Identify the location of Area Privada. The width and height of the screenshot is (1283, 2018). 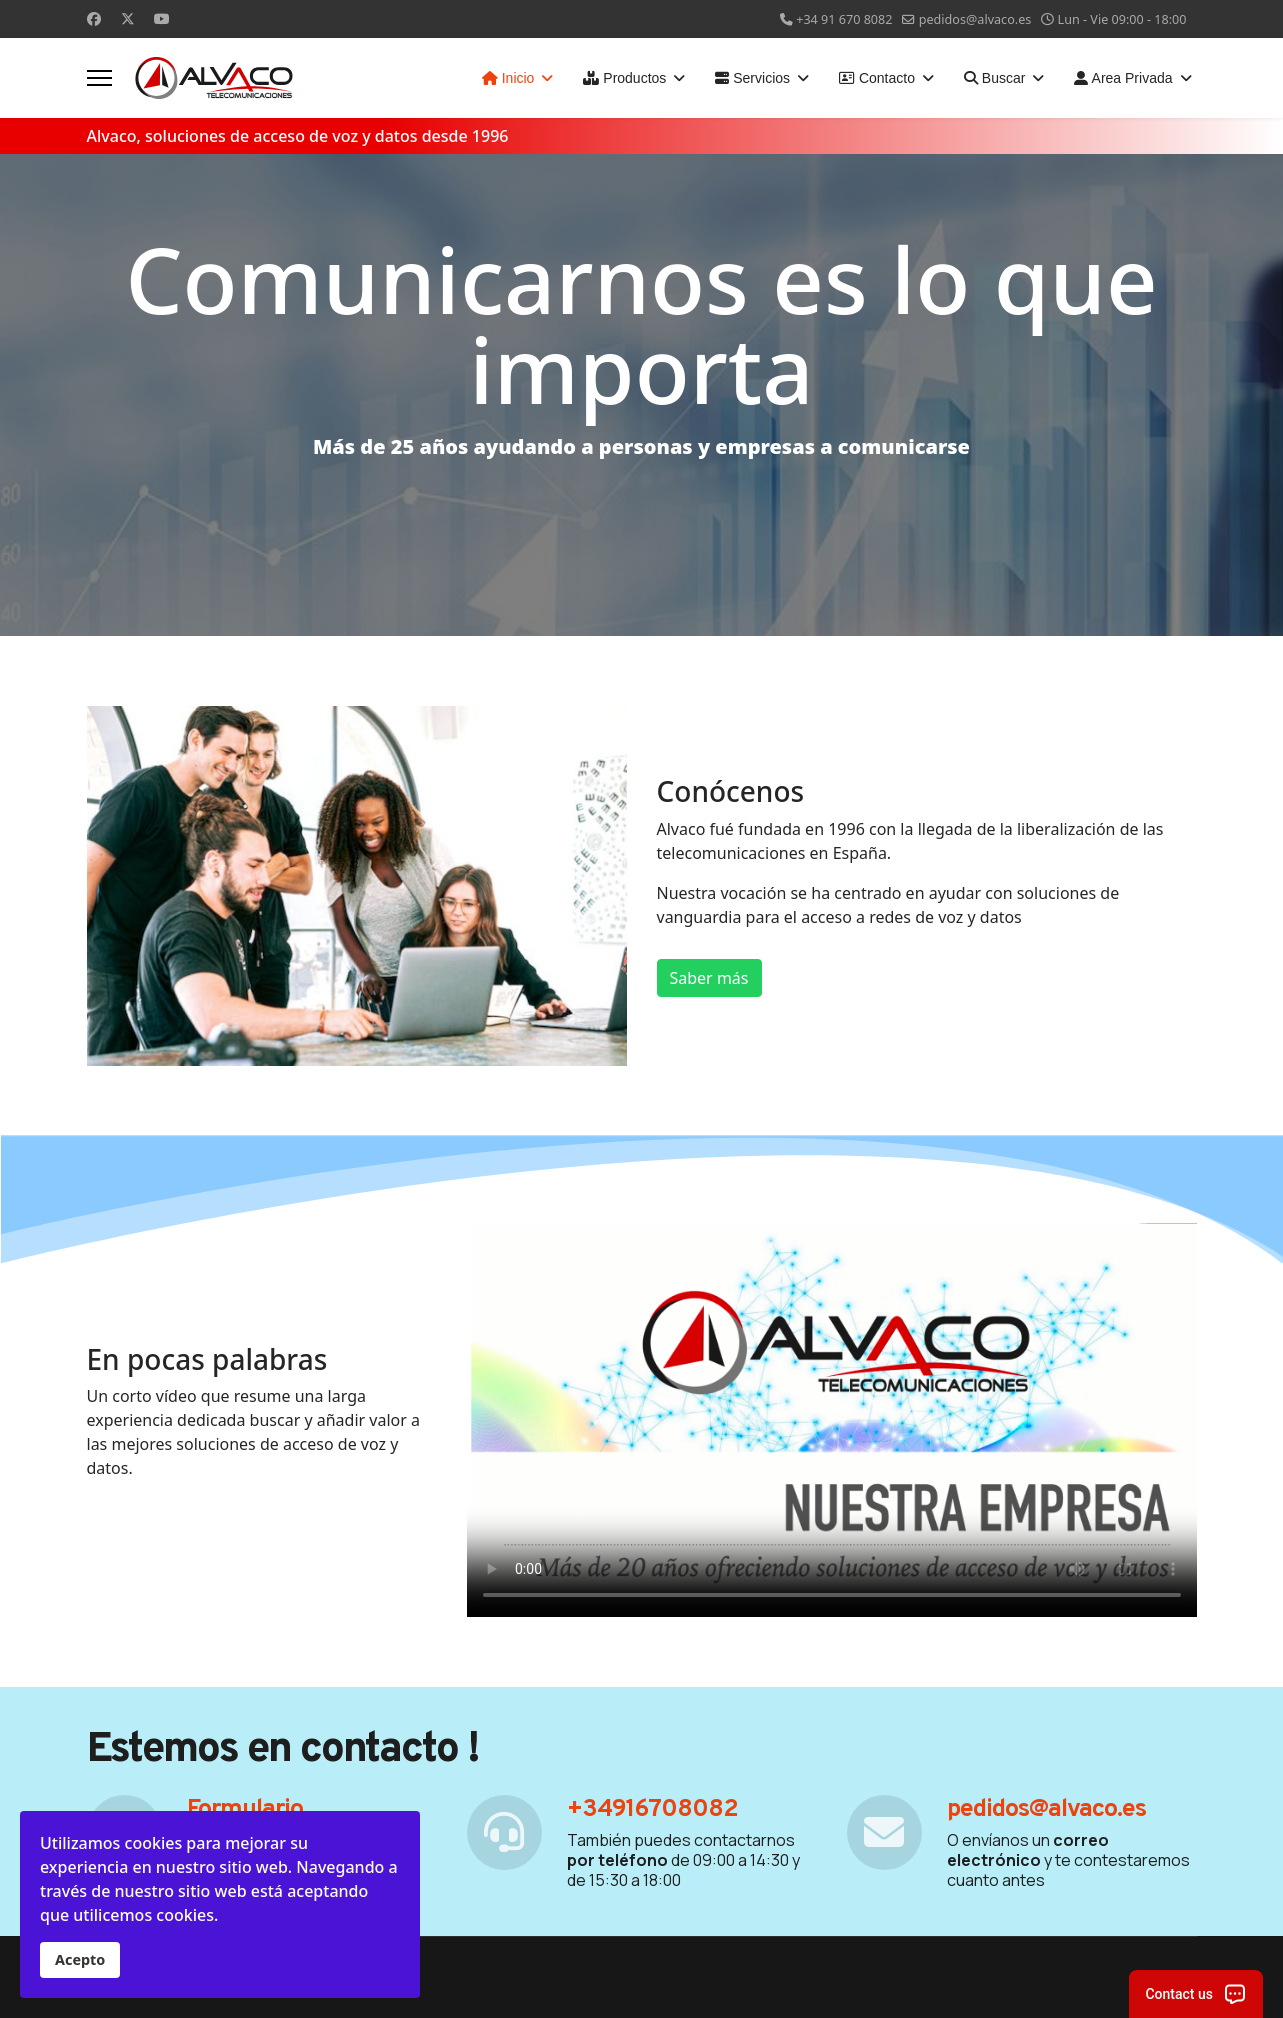
(1123, 78).